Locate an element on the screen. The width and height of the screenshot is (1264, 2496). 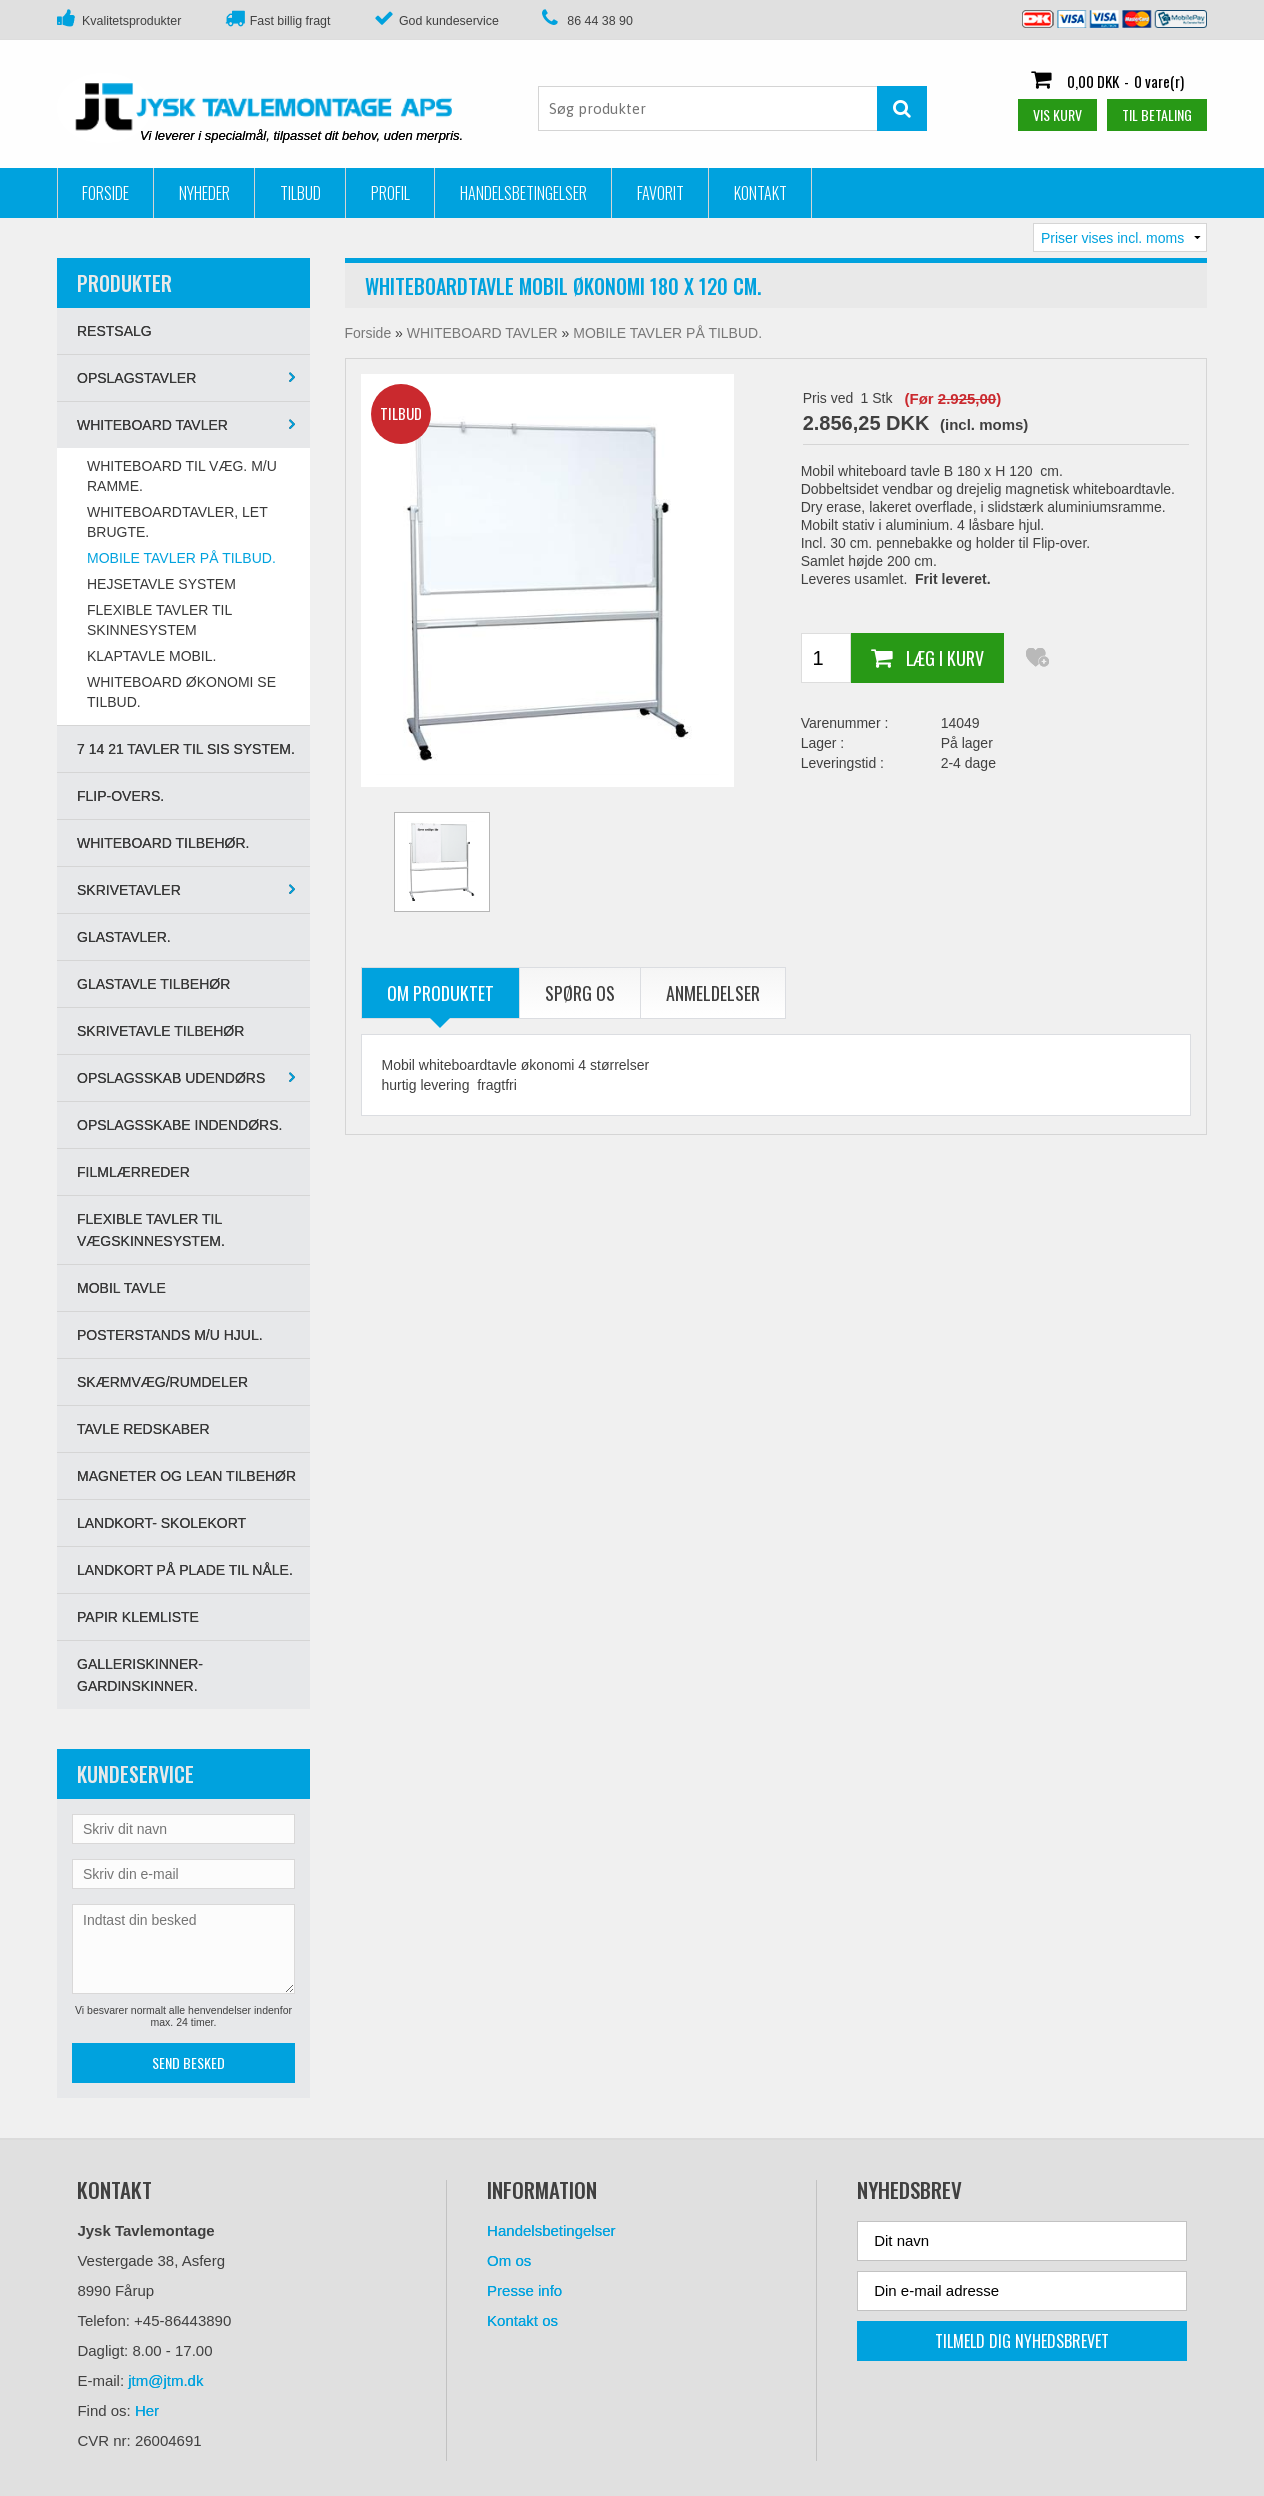
Favorit is located at coordinates (660, 193).